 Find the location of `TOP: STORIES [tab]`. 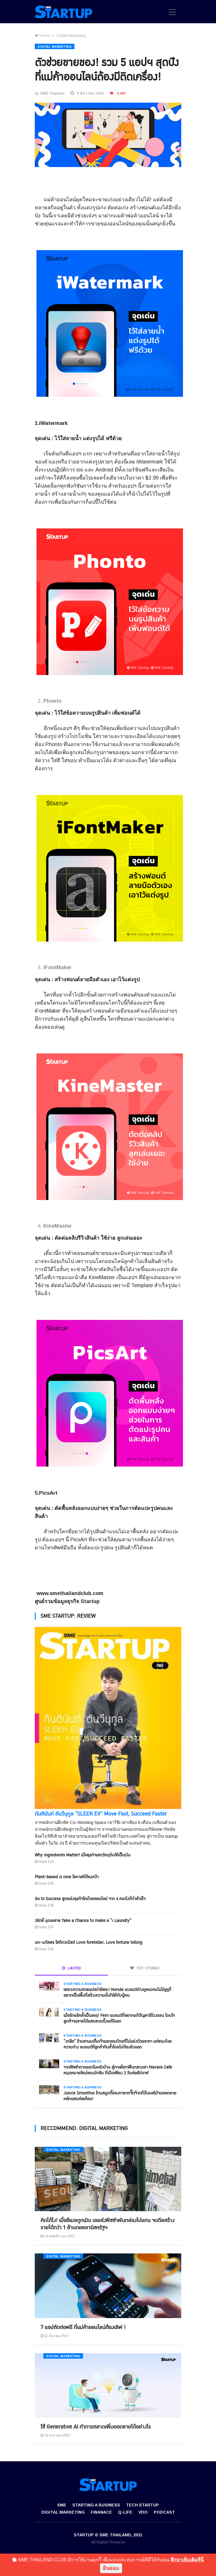

TOP: STORIES [tab] is located at coordinates (144, 1968).